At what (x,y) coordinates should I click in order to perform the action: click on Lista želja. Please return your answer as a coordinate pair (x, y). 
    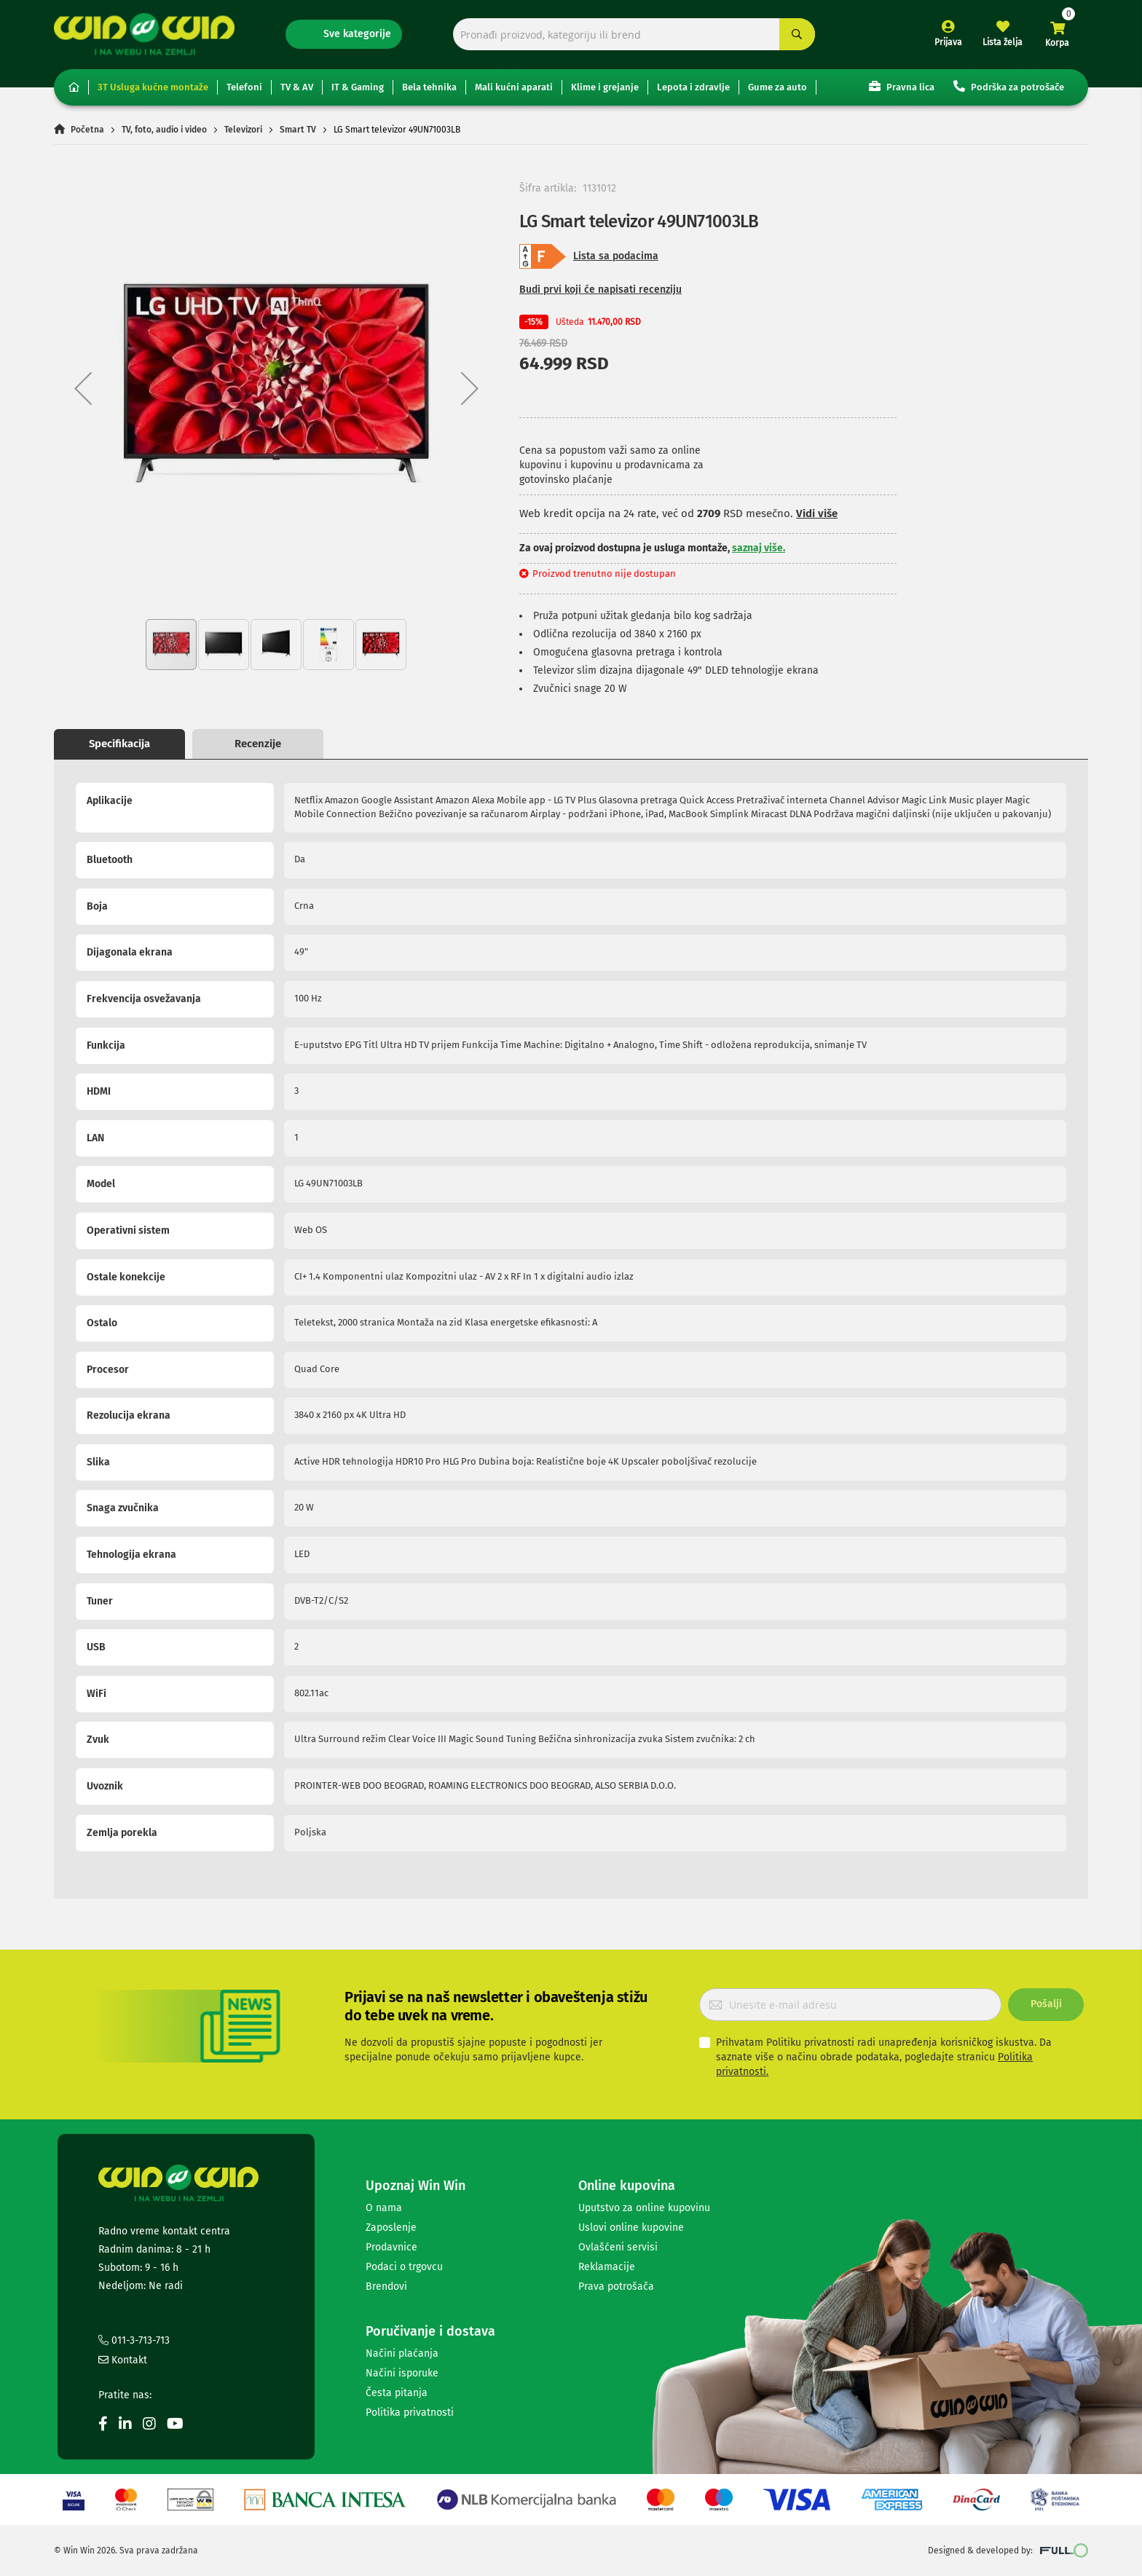
    Looking at the image, I should click on (1002, 42).